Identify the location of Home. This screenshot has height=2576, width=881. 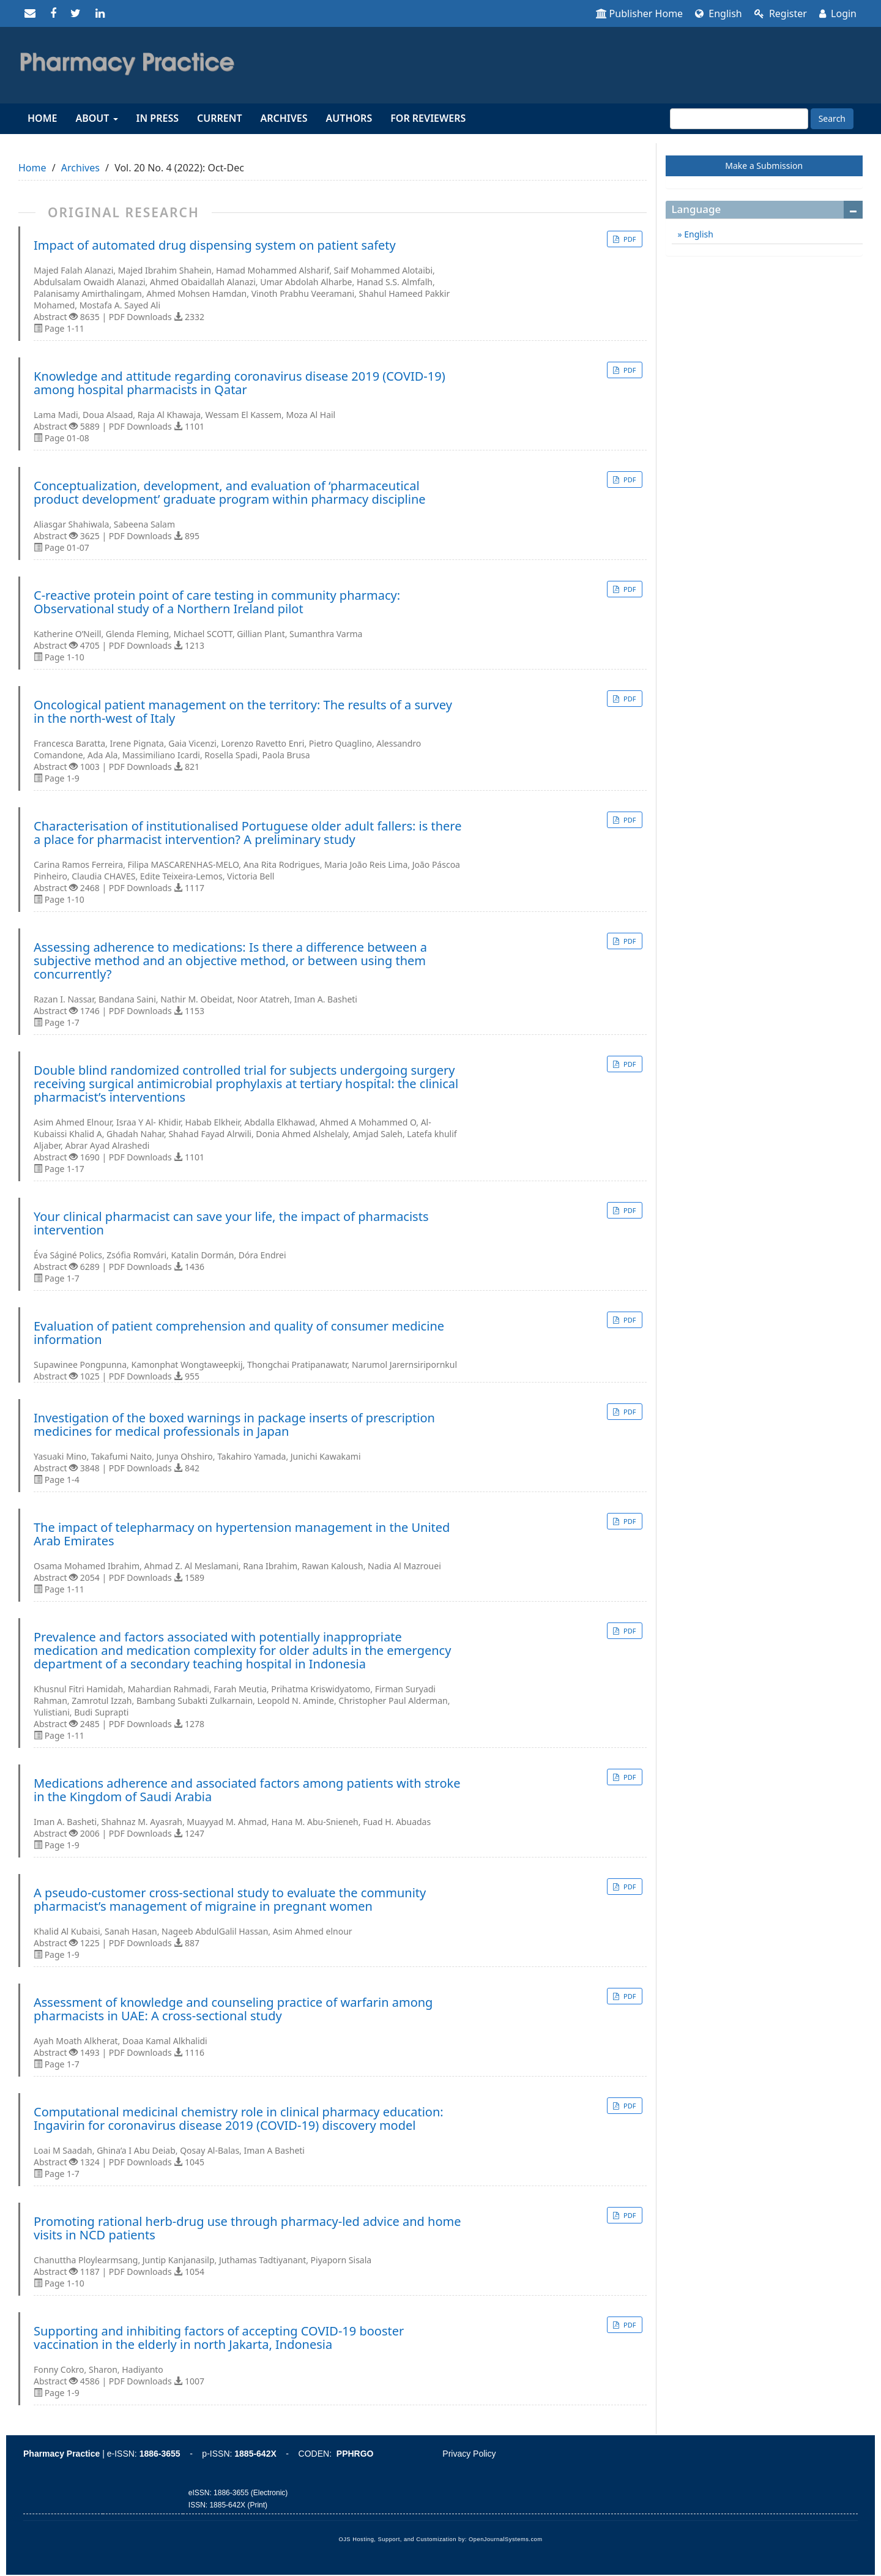
(42, 118).